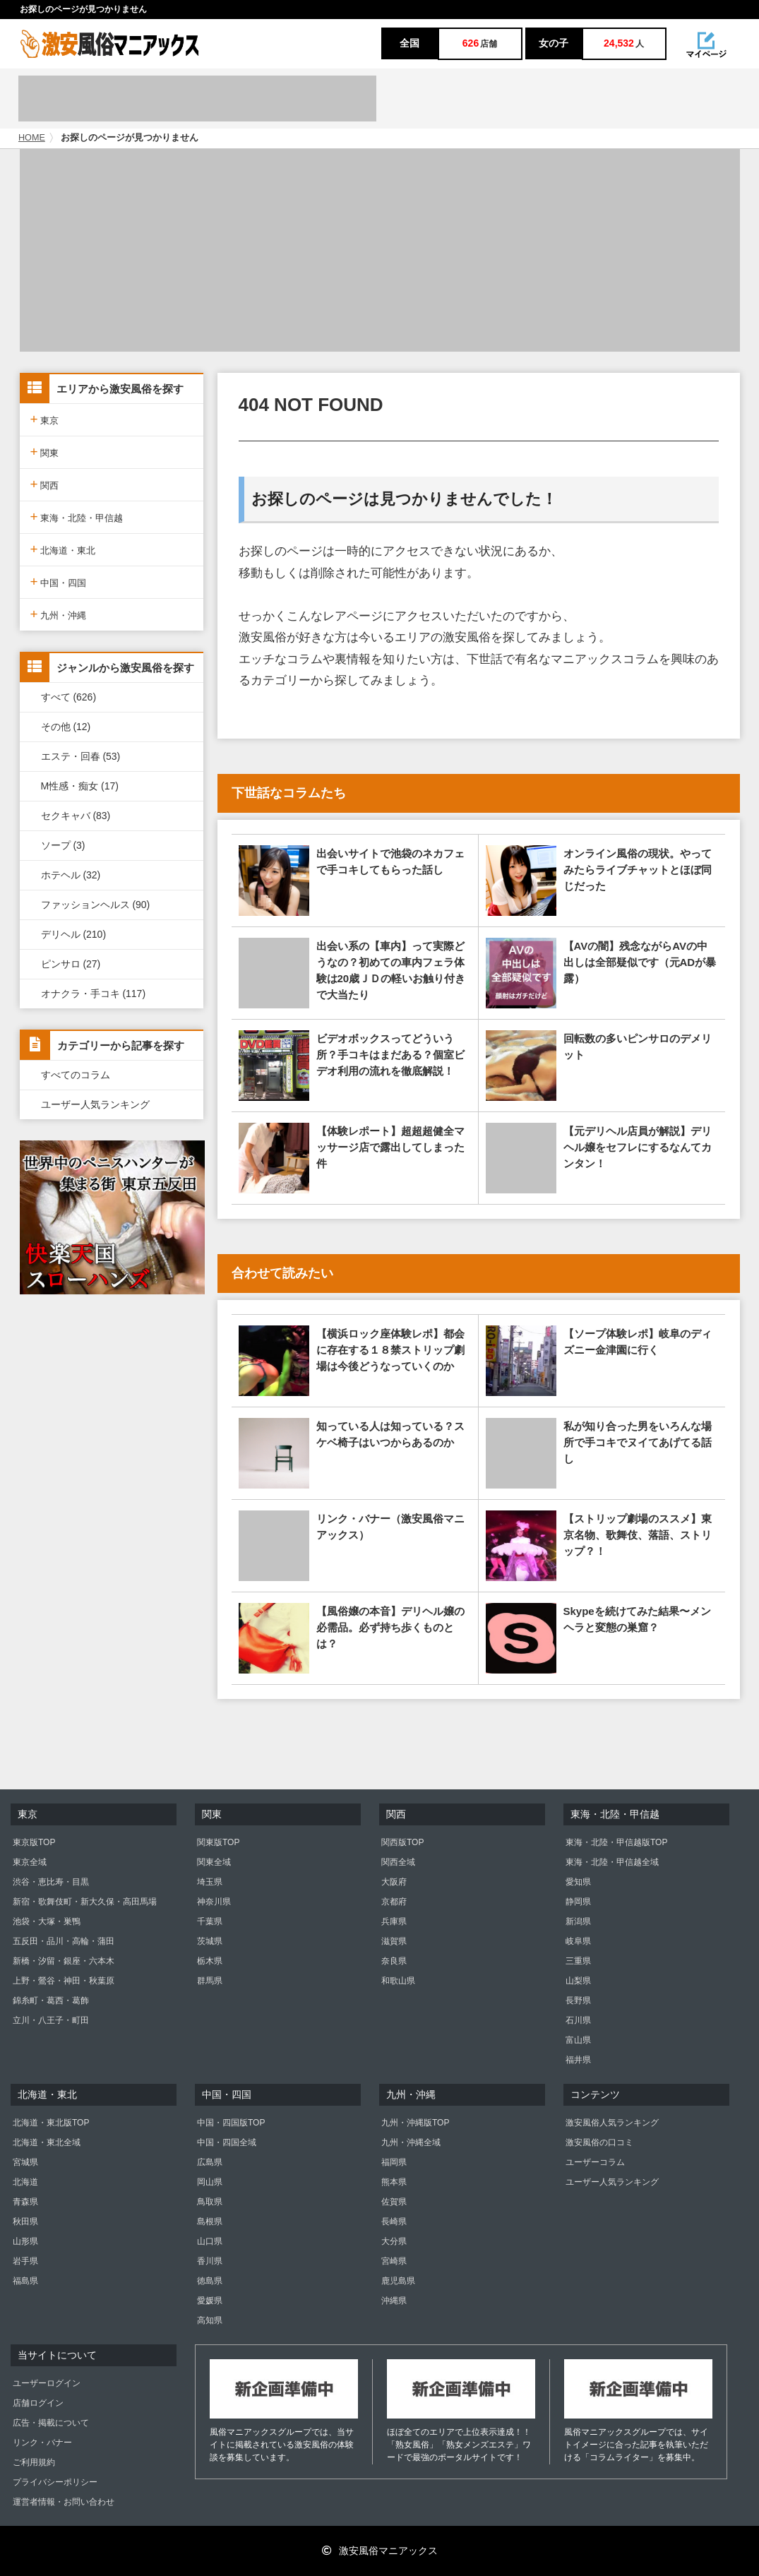  I want to click on 中国・四国版TOP, so click(231, 2123).